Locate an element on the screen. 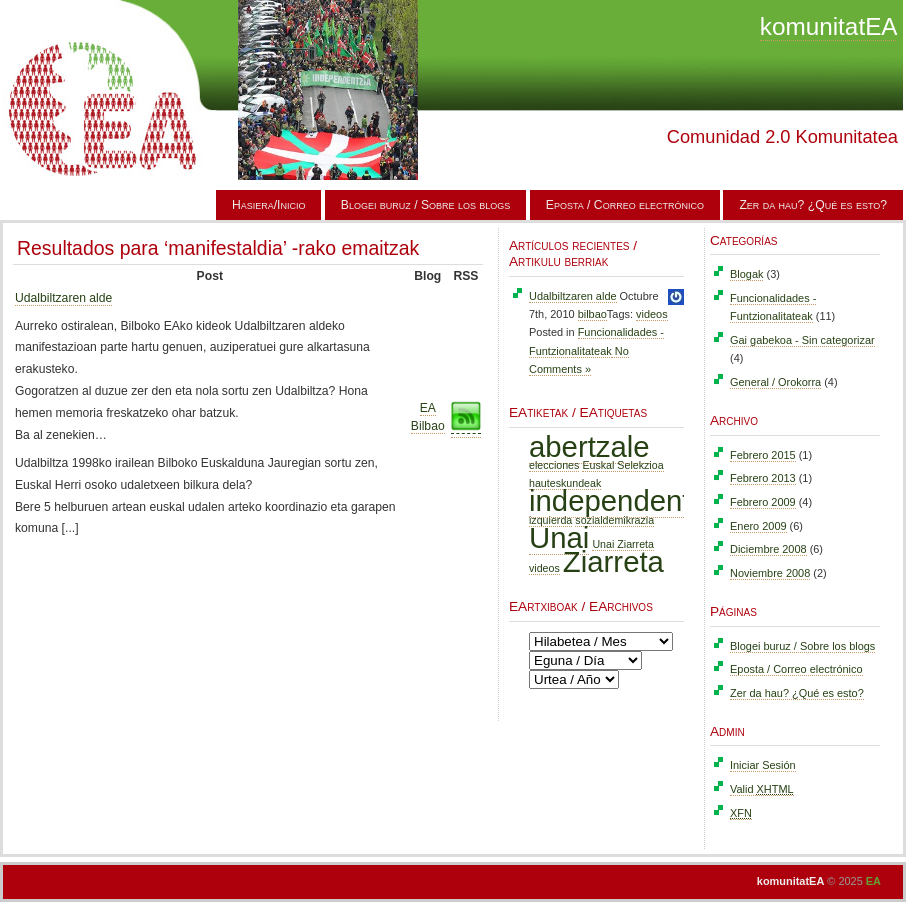 The image size is (906, 902). bilbao is located at coordinates (592, 314).